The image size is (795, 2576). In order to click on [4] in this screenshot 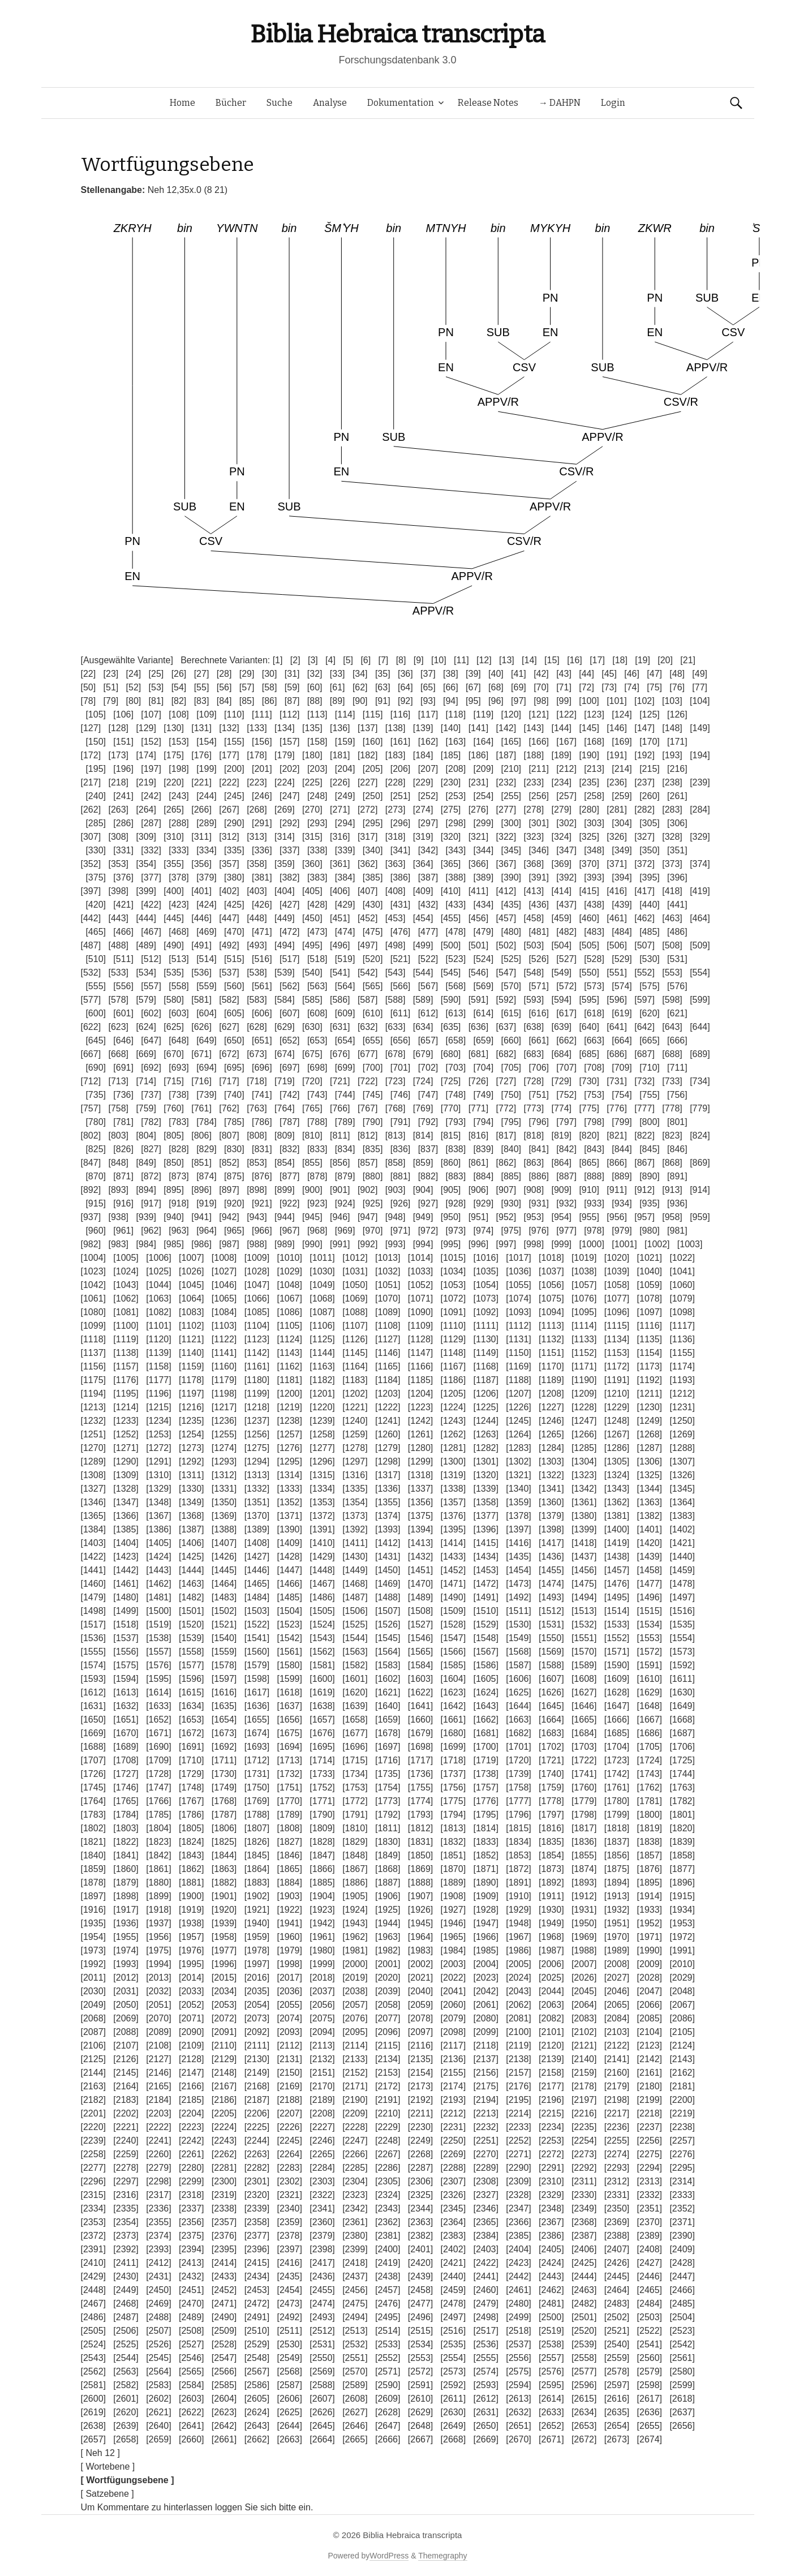, I will do `click(330, 660)`.